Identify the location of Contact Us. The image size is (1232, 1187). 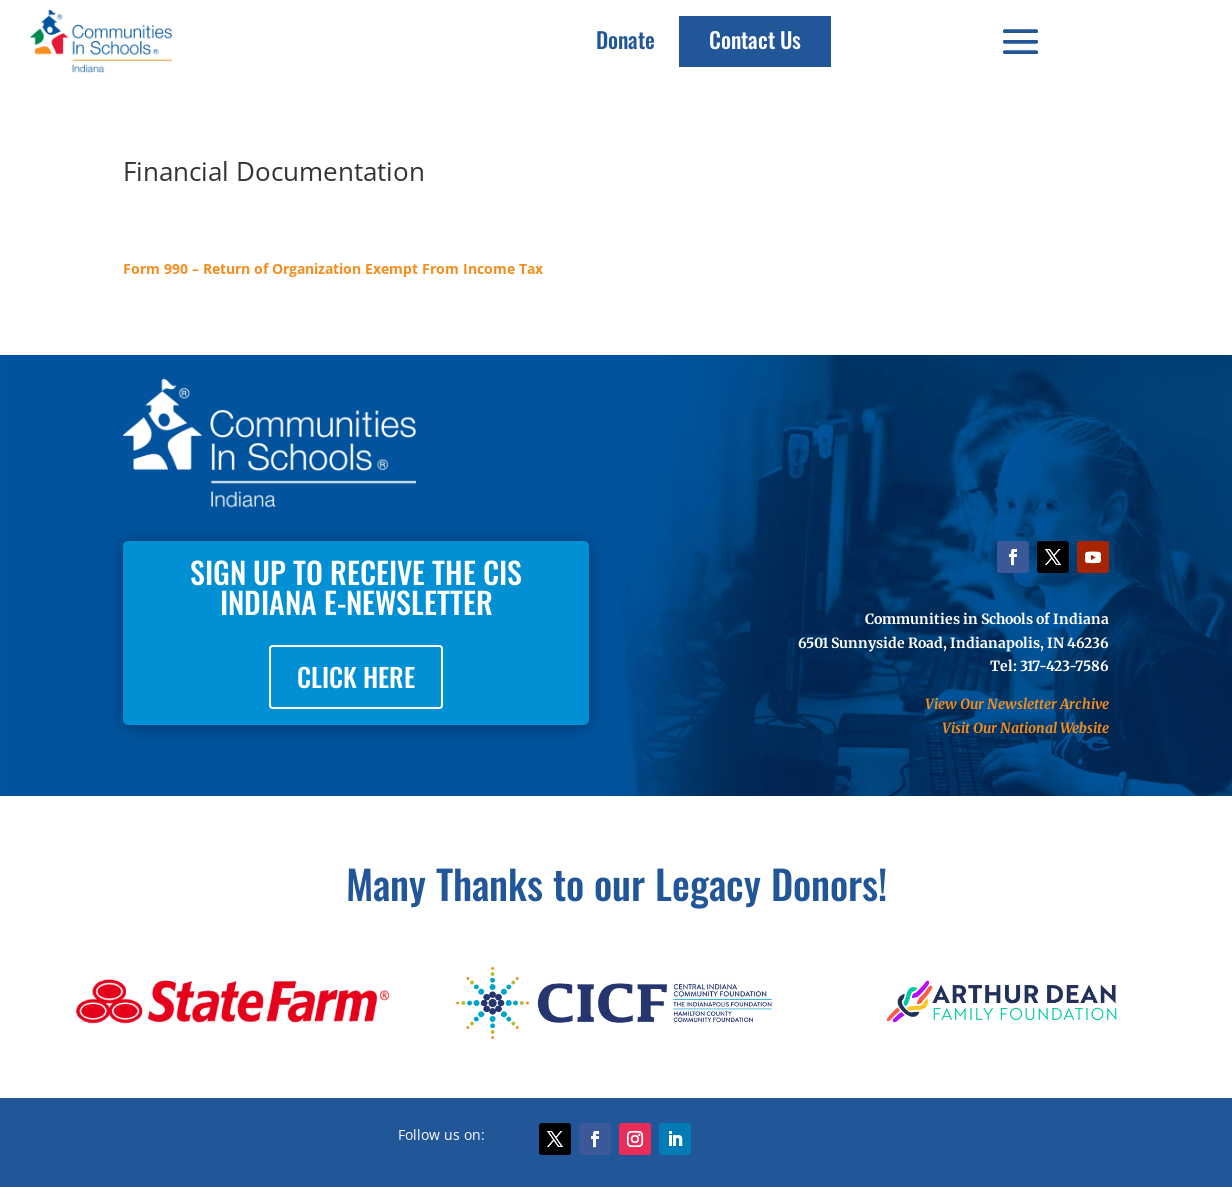
(755, 39).